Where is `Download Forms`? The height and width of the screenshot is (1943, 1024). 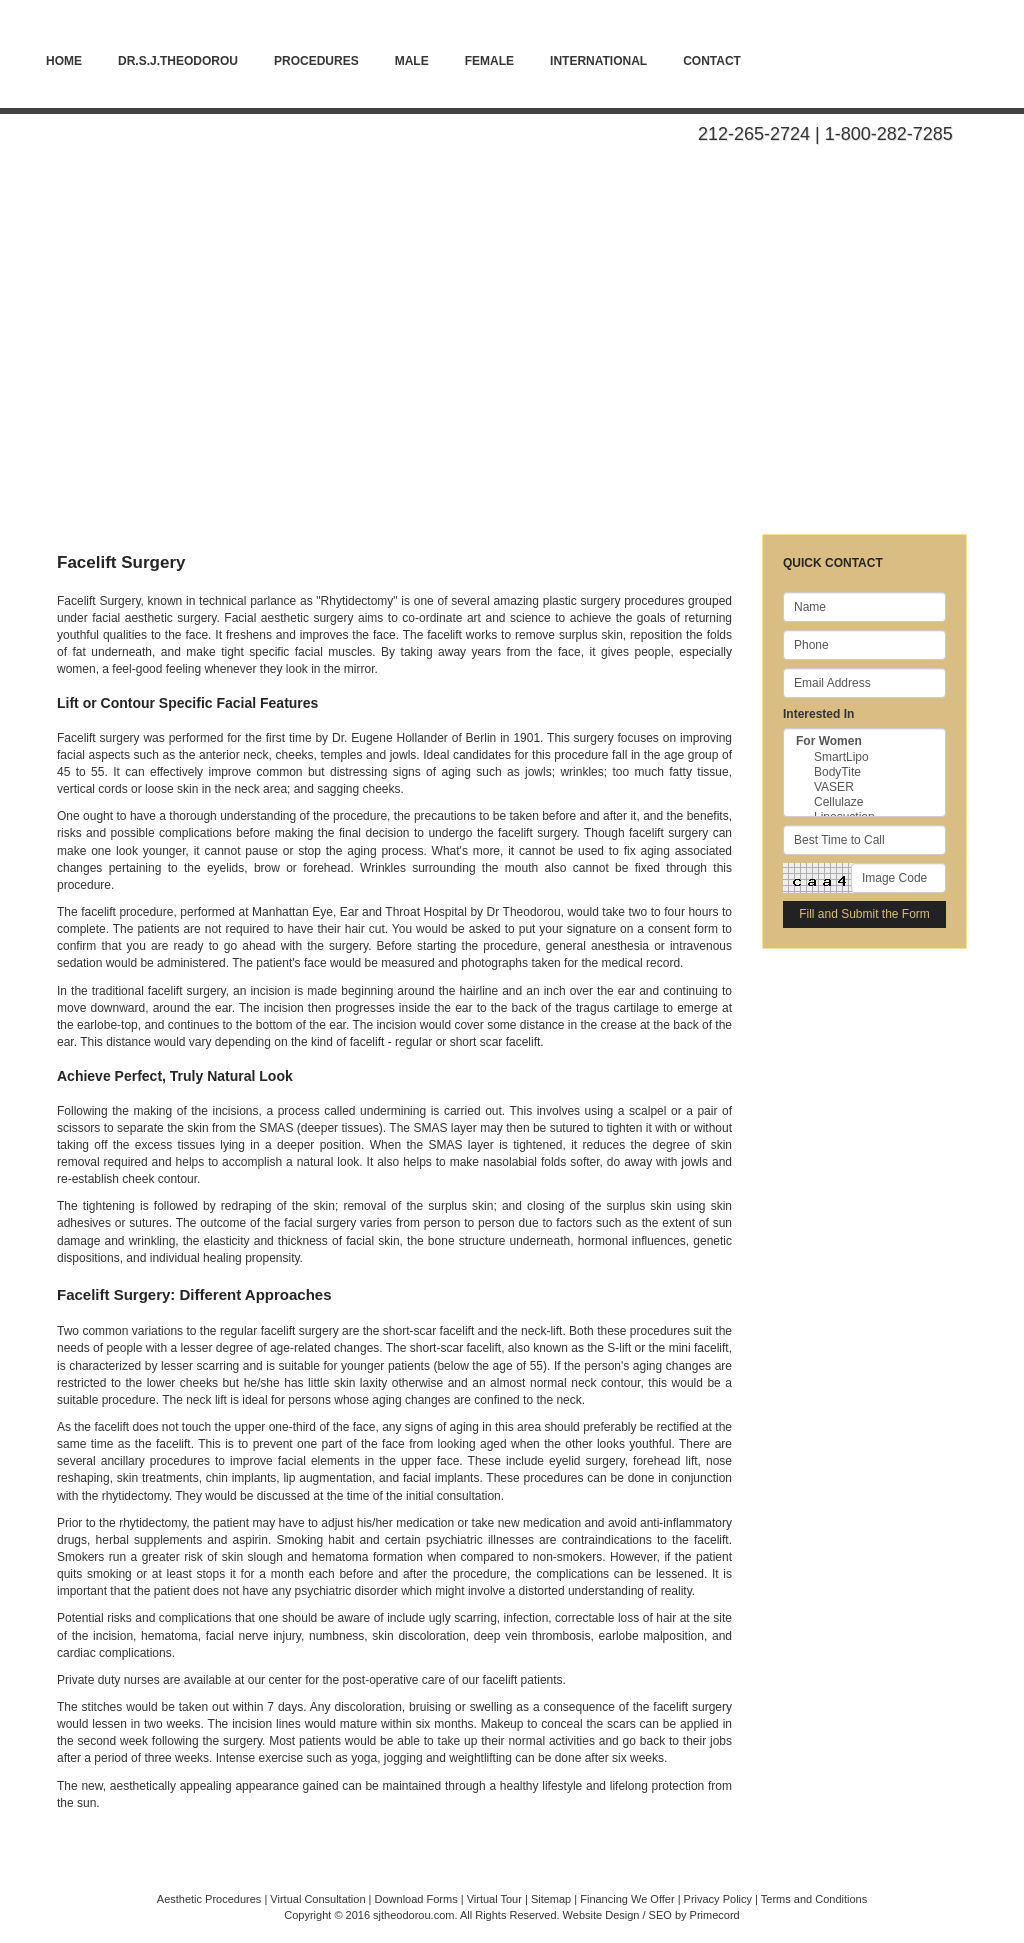
Download Forms is located at coordinates (416, 1899).